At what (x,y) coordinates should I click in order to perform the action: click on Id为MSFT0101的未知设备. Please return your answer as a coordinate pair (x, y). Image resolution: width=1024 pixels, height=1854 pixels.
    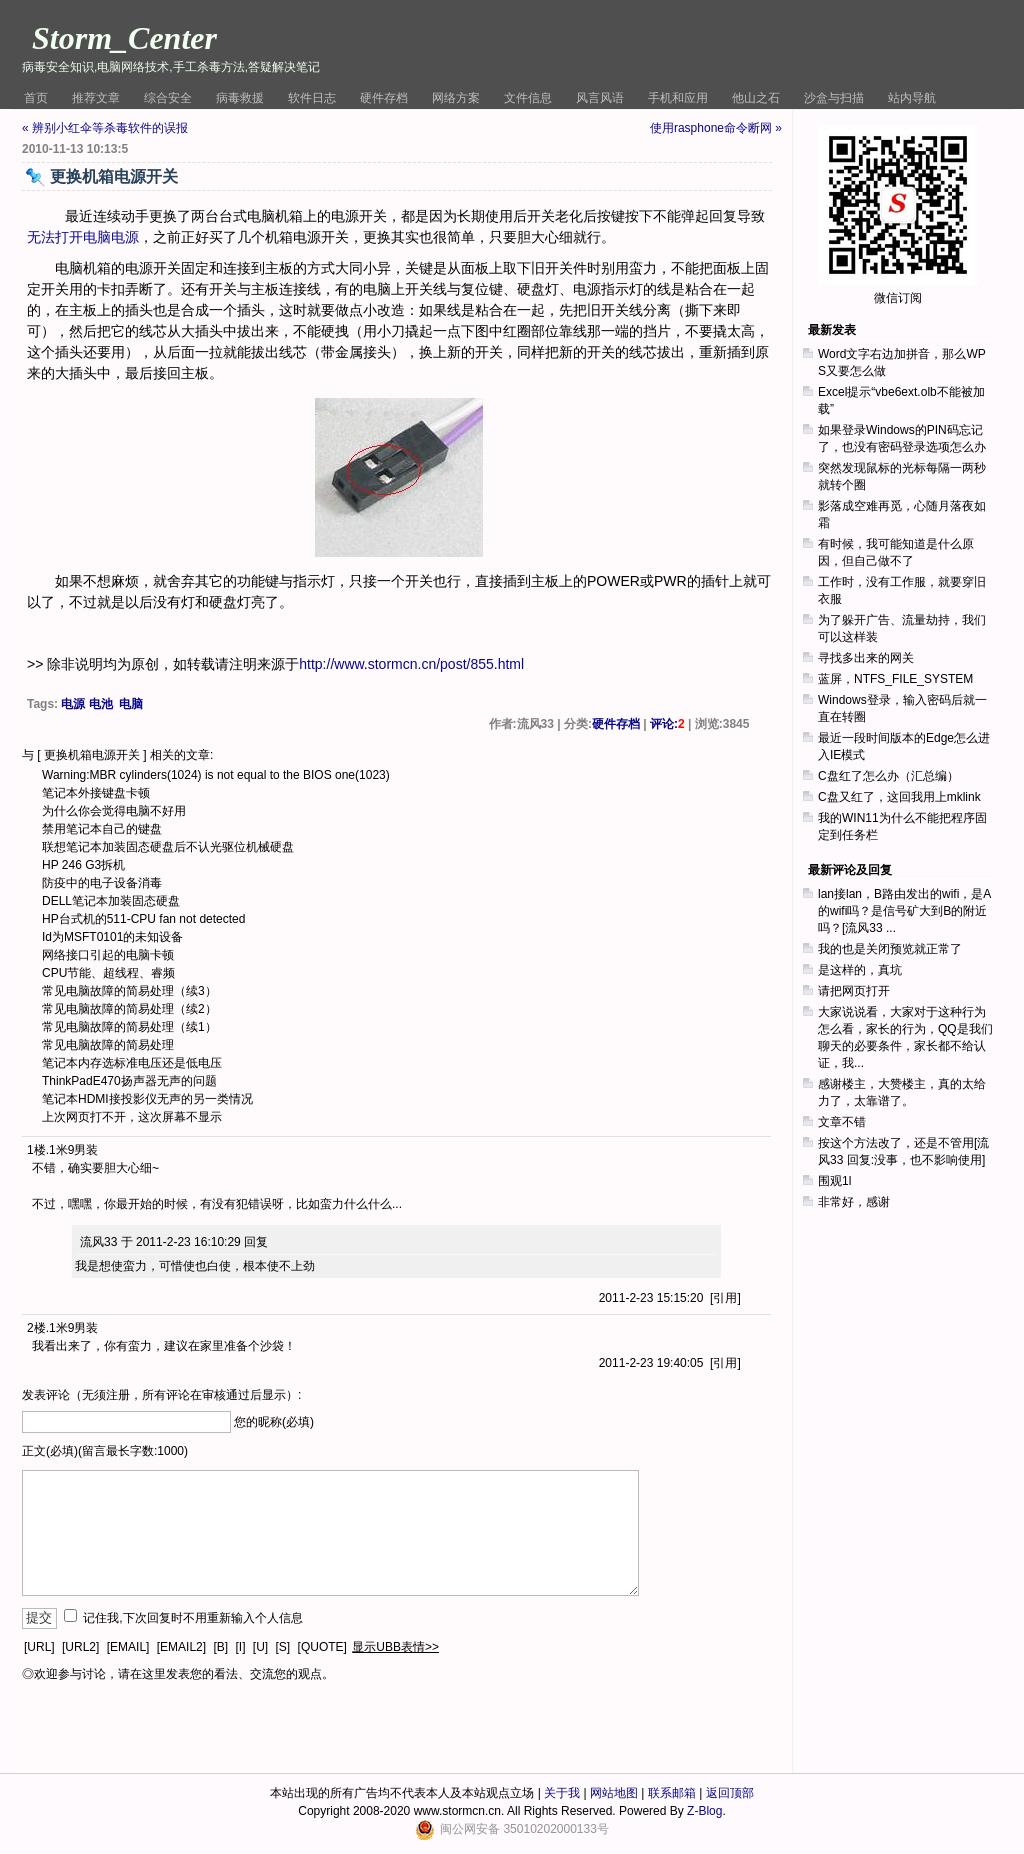
    Looking at the image, I should click on (112, 937).